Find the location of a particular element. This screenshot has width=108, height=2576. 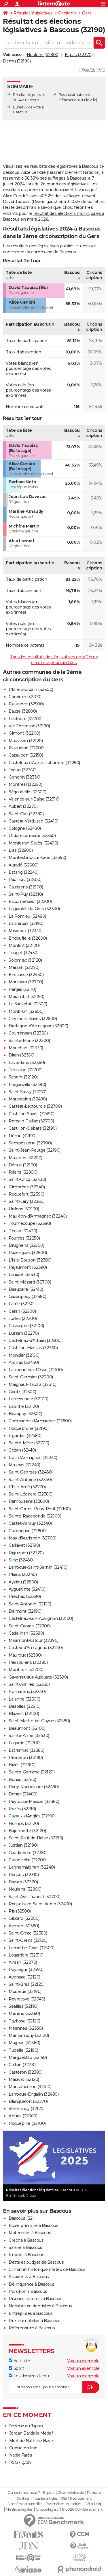

Sainte-Gemme (32120) is located at coordinates (31, 1772).